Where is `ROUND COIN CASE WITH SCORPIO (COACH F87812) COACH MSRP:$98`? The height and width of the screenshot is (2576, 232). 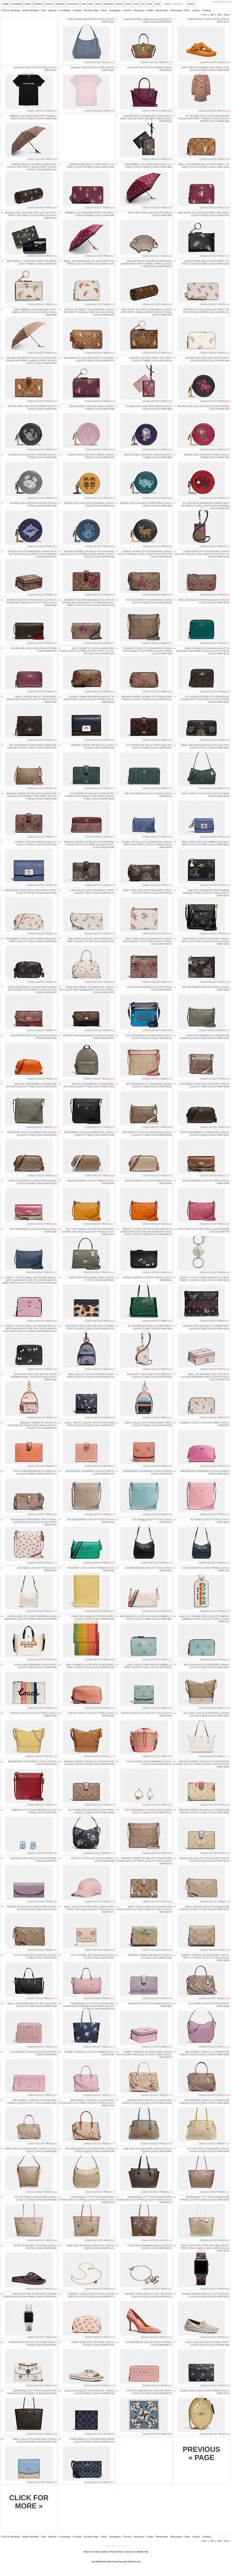 ROUND COIN CASE WITH SCORPIO (COACH F87812) COACH MSRP:$98 is located at coordinates (32, 407).